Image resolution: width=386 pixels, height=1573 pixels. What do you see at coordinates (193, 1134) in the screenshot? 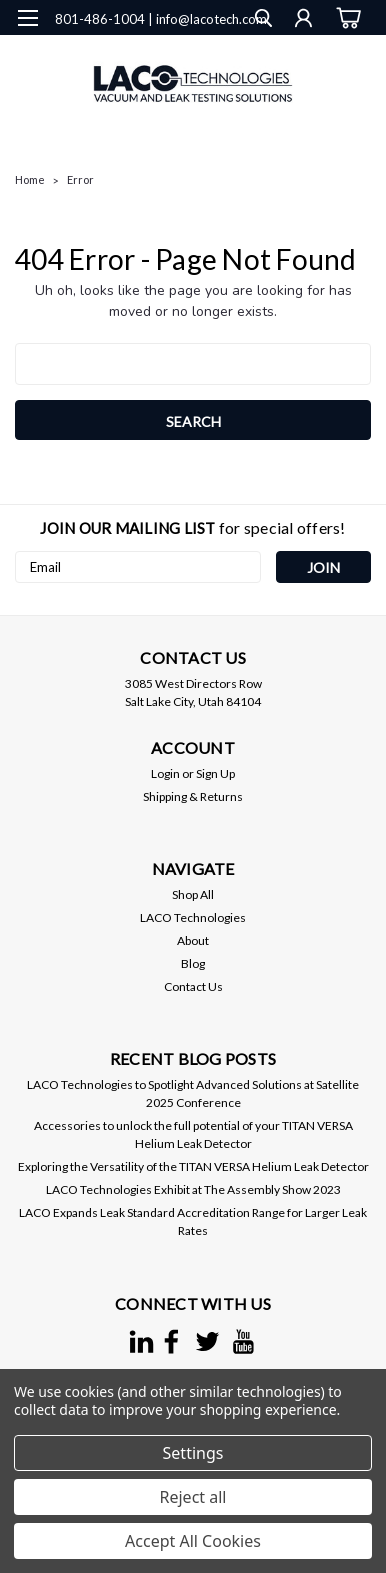
I see `Accessories to unlock the full potential of your TITAN VERSA Helium Leak Detector` at bounding box center [193, 1134].